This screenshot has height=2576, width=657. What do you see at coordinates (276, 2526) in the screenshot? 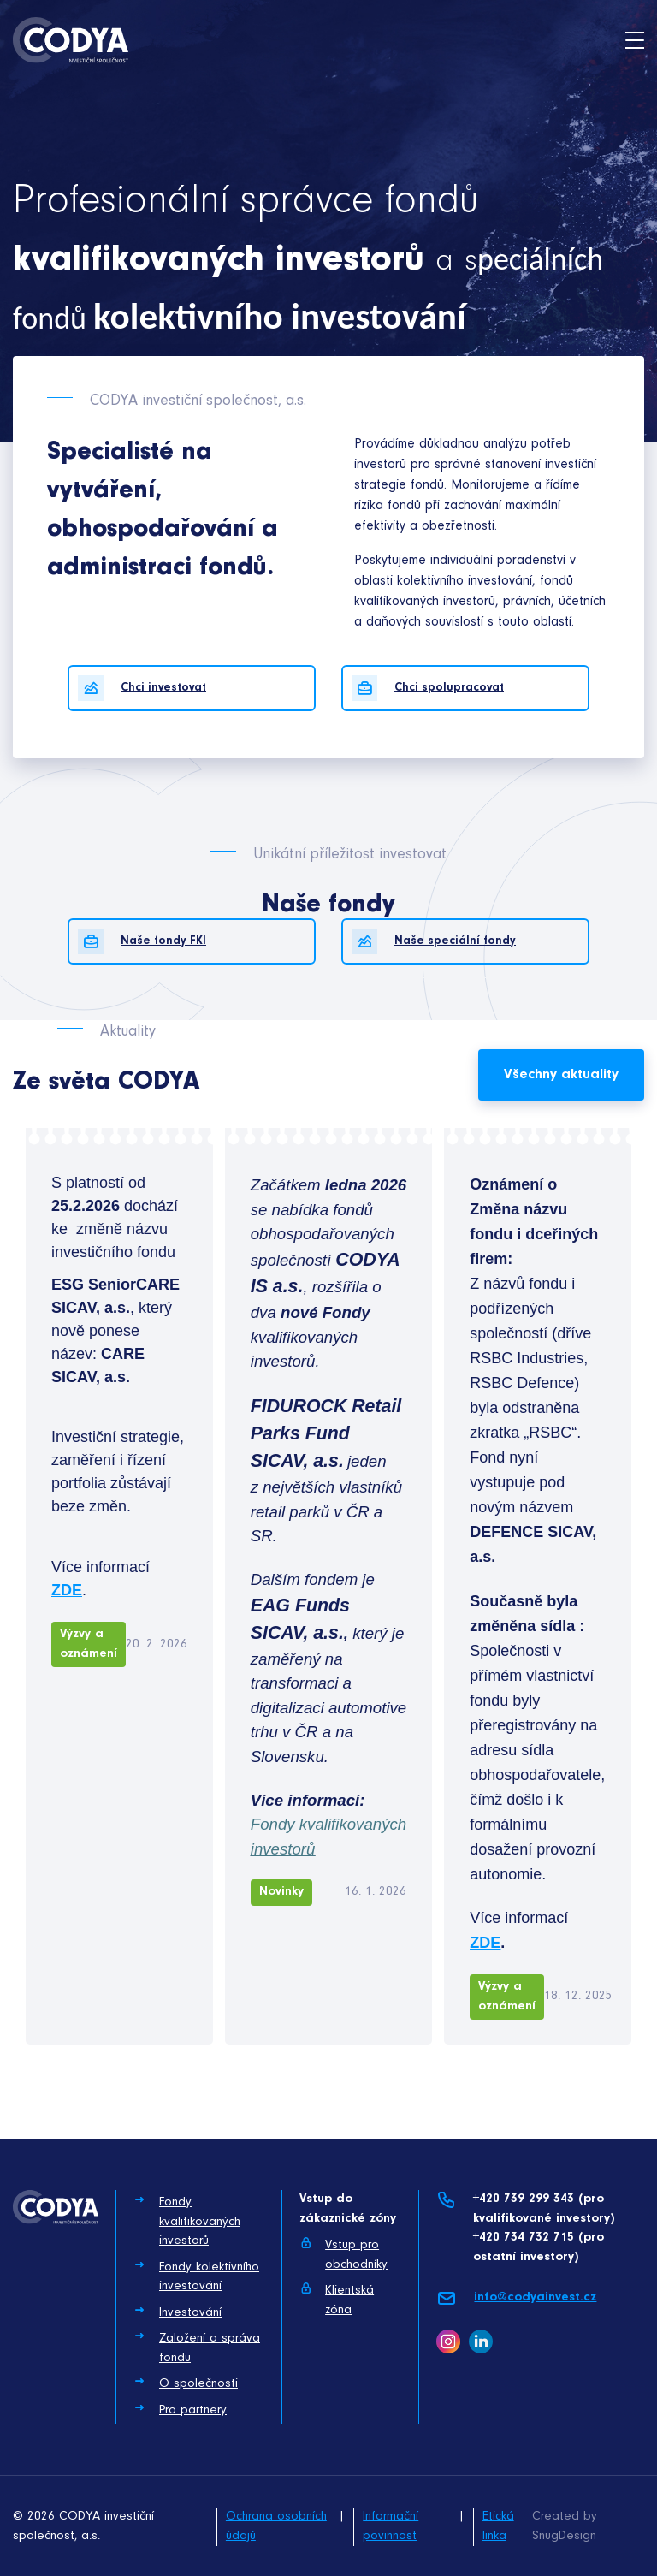
I see `Ochrana osobních údajů` at bounding box center [276, 2526].